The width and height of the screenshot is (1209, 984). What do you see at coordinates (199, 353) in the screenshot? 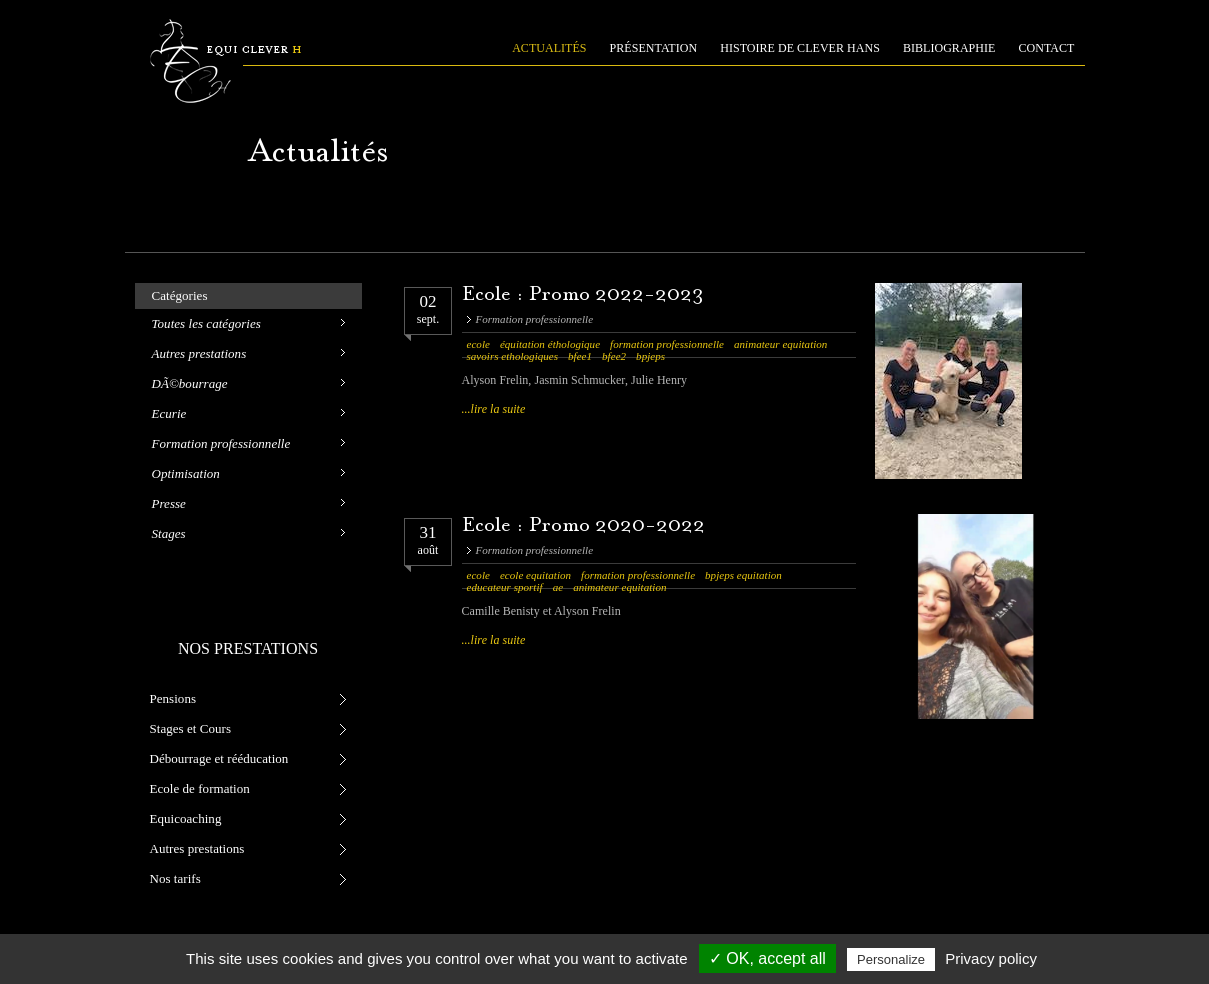
I see `Autres prestations` at bounding box center [199, 353].